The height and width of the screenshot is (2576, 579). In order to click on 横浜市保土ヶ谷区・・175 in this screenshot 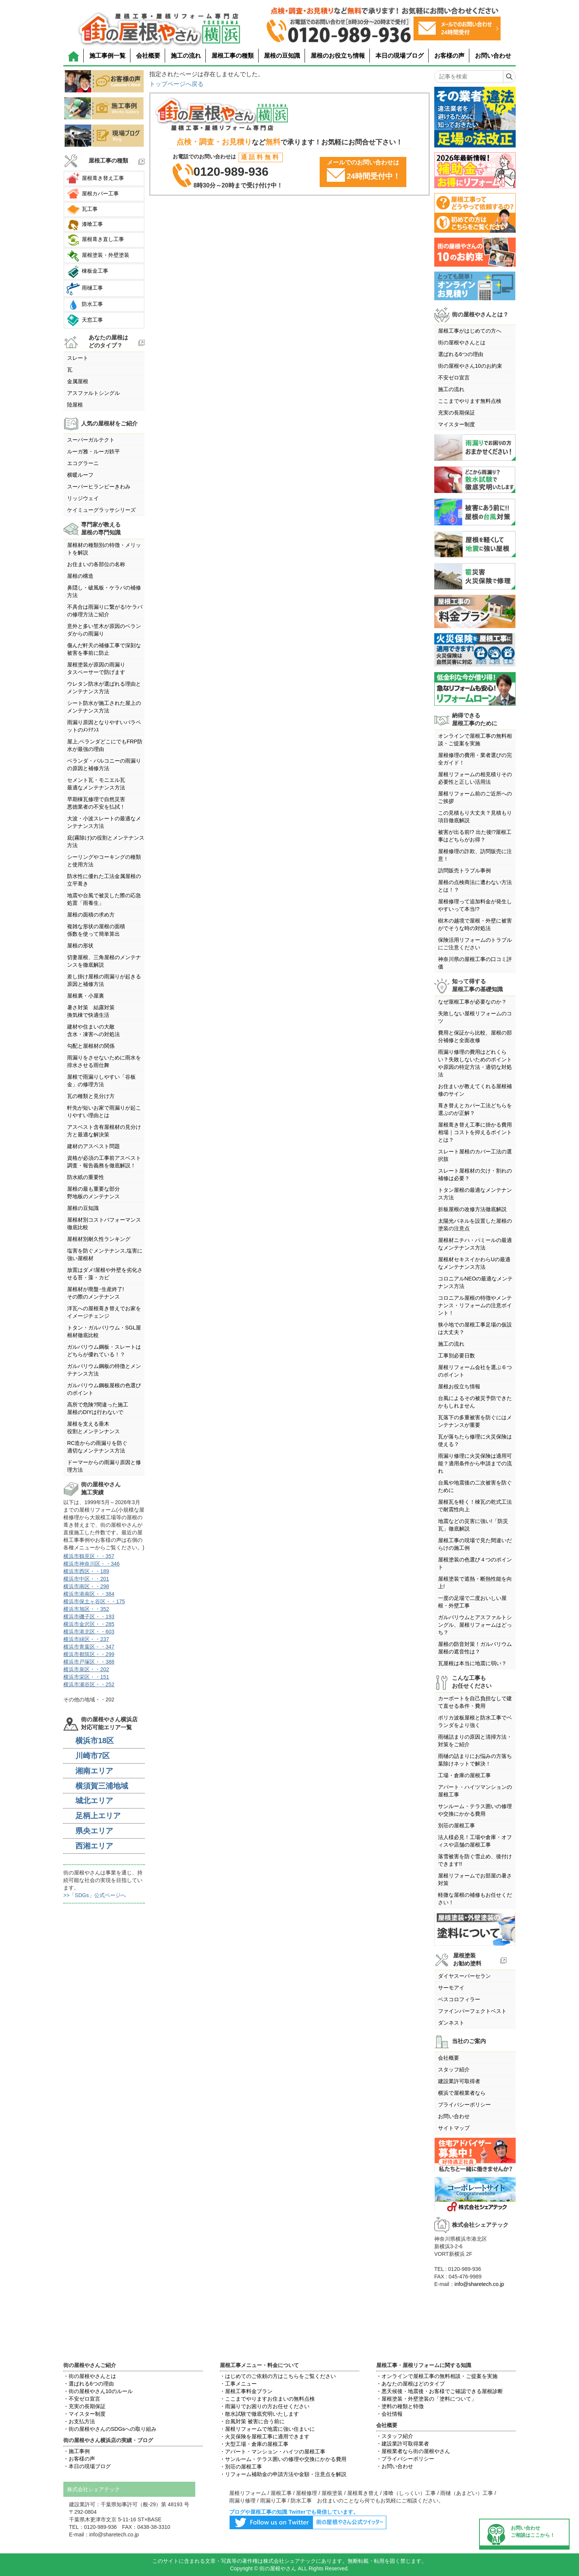, I will do `click(94, 1601)`.